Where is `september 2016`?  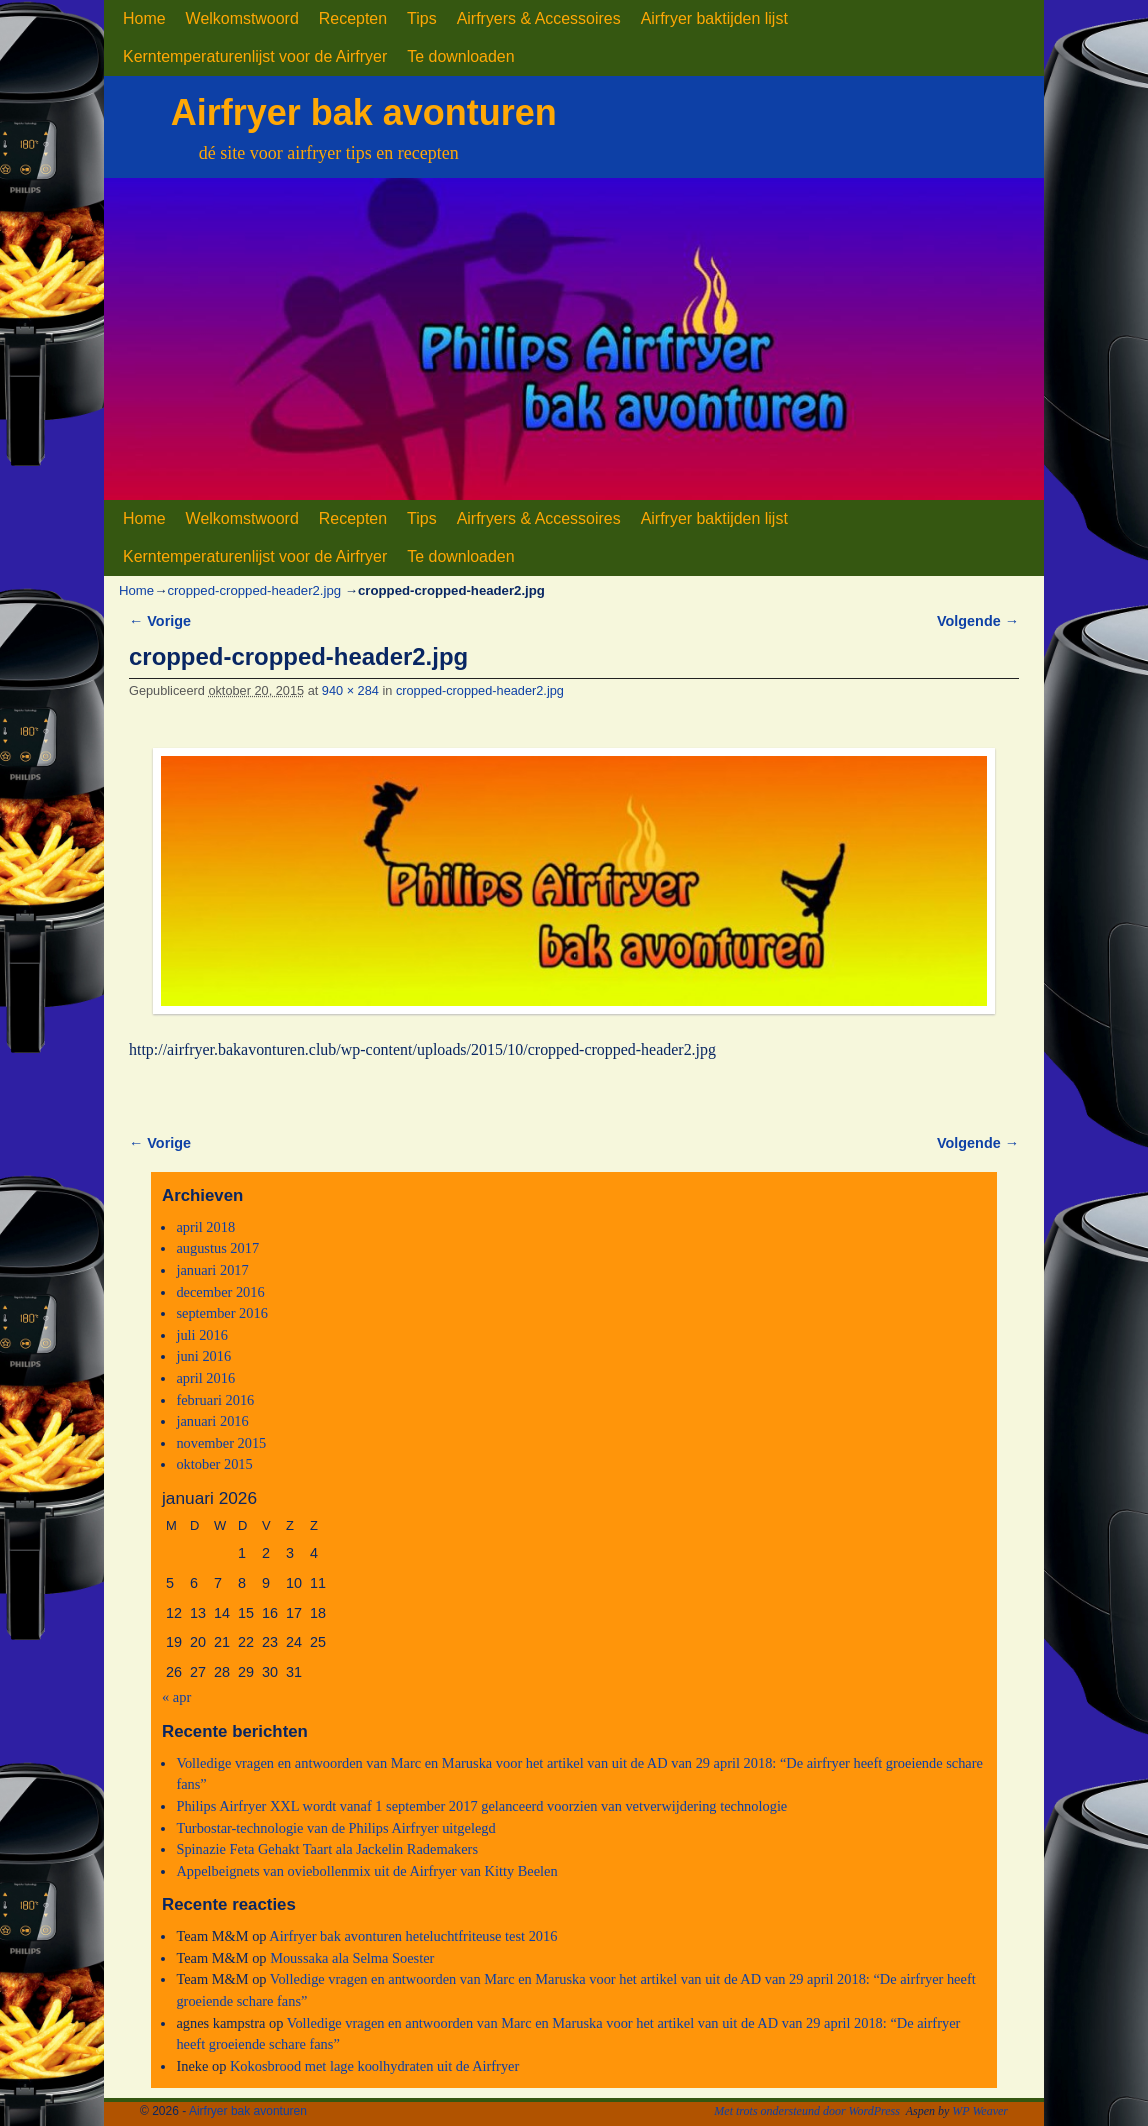 september 2016 is located at coordinates (222, 1313).